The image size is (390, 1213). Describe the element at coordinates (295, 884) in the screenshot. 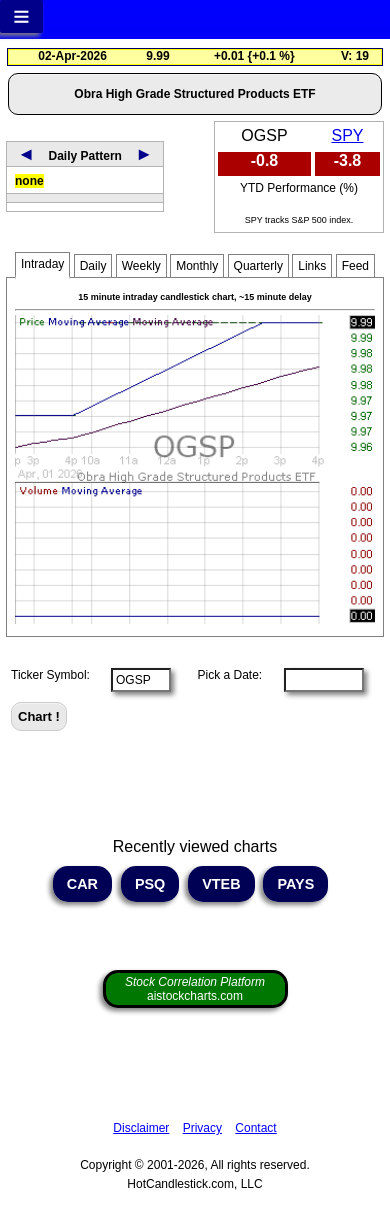

I see `PAYS` at that location.